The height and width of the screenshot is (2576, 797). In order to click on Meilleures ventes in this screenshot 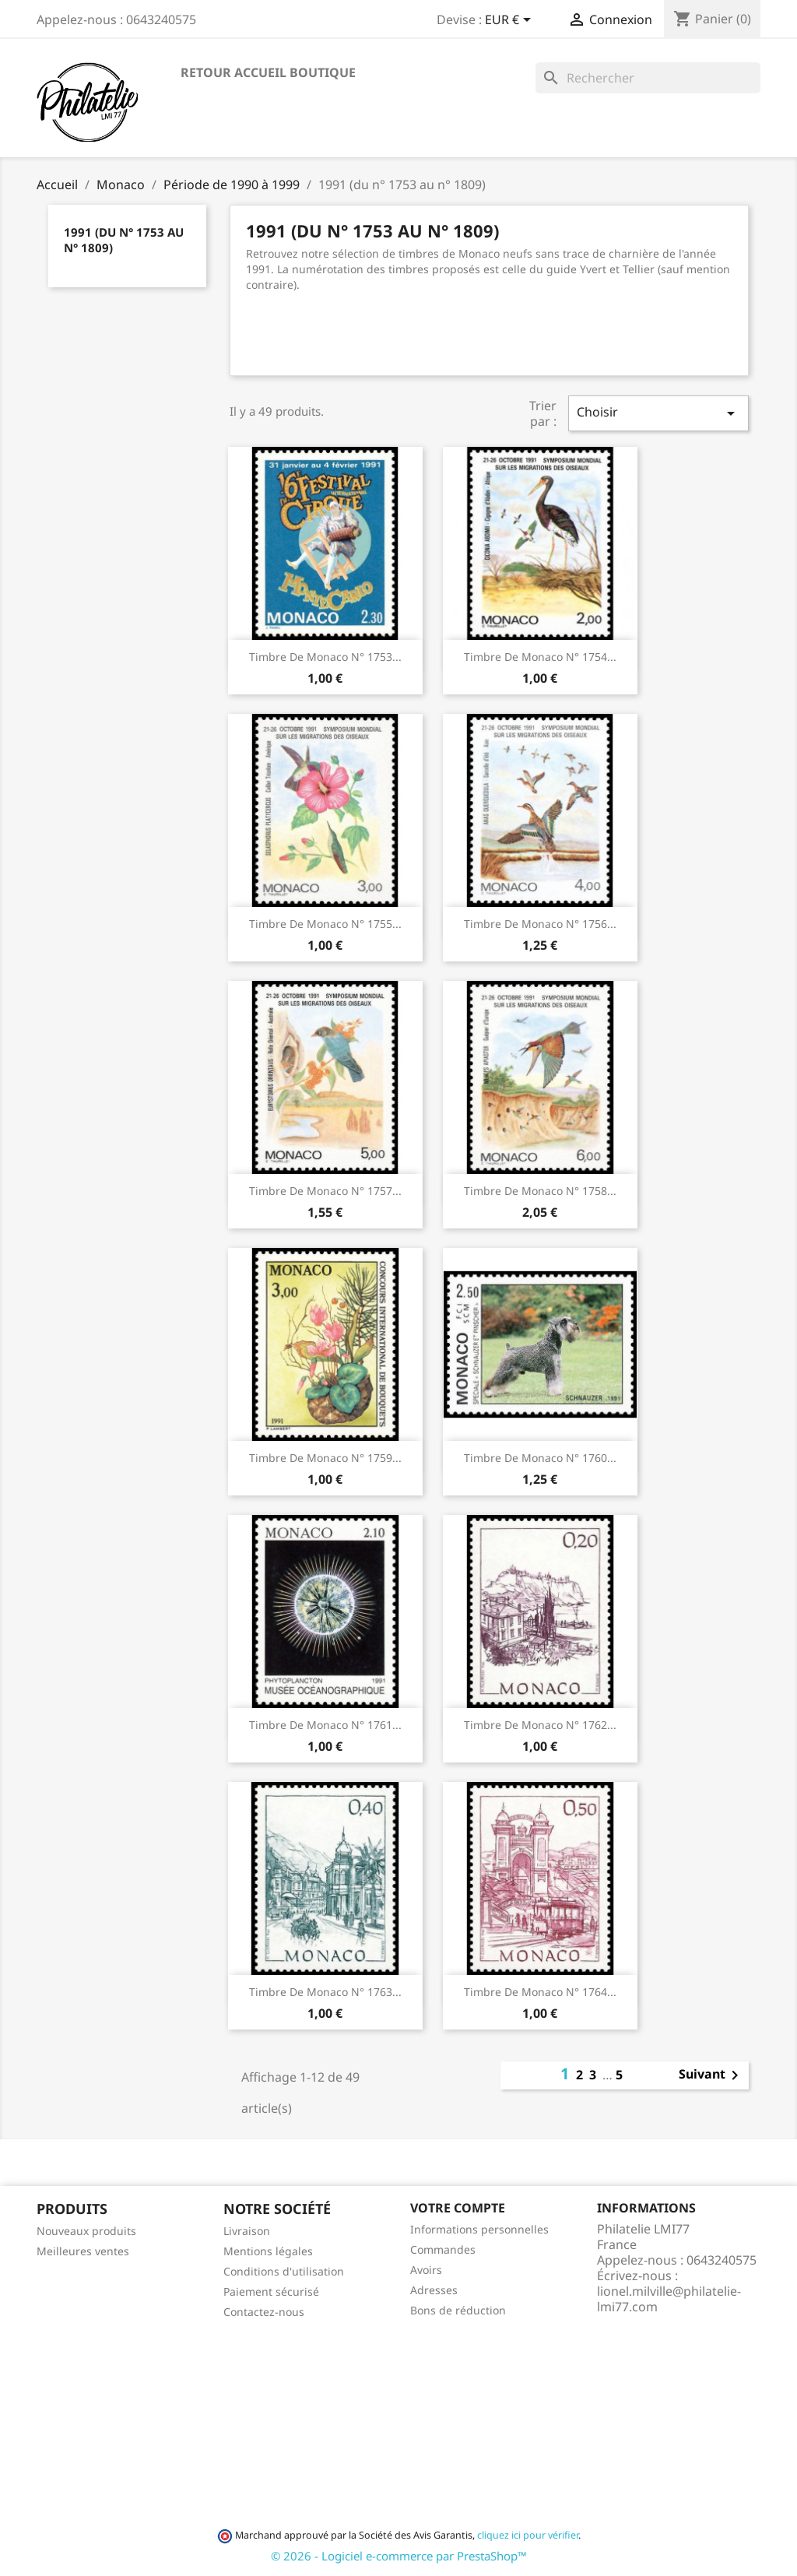, I will do `click(83, 2251)`.